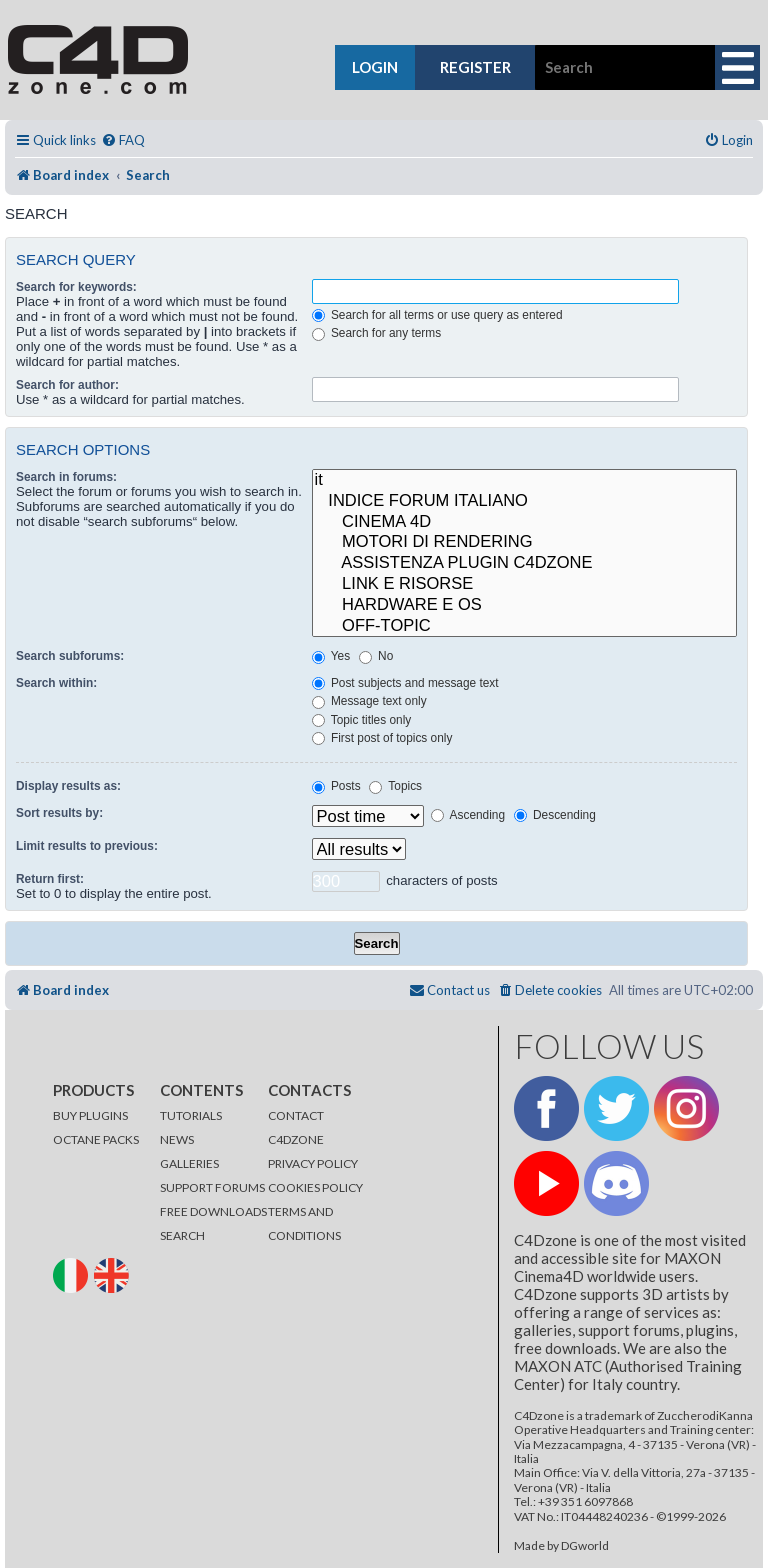  What do you see at coordinates (524, 626) in the screenshot?
I see `OFF-TOPIC` at bounding box center [524, 626].